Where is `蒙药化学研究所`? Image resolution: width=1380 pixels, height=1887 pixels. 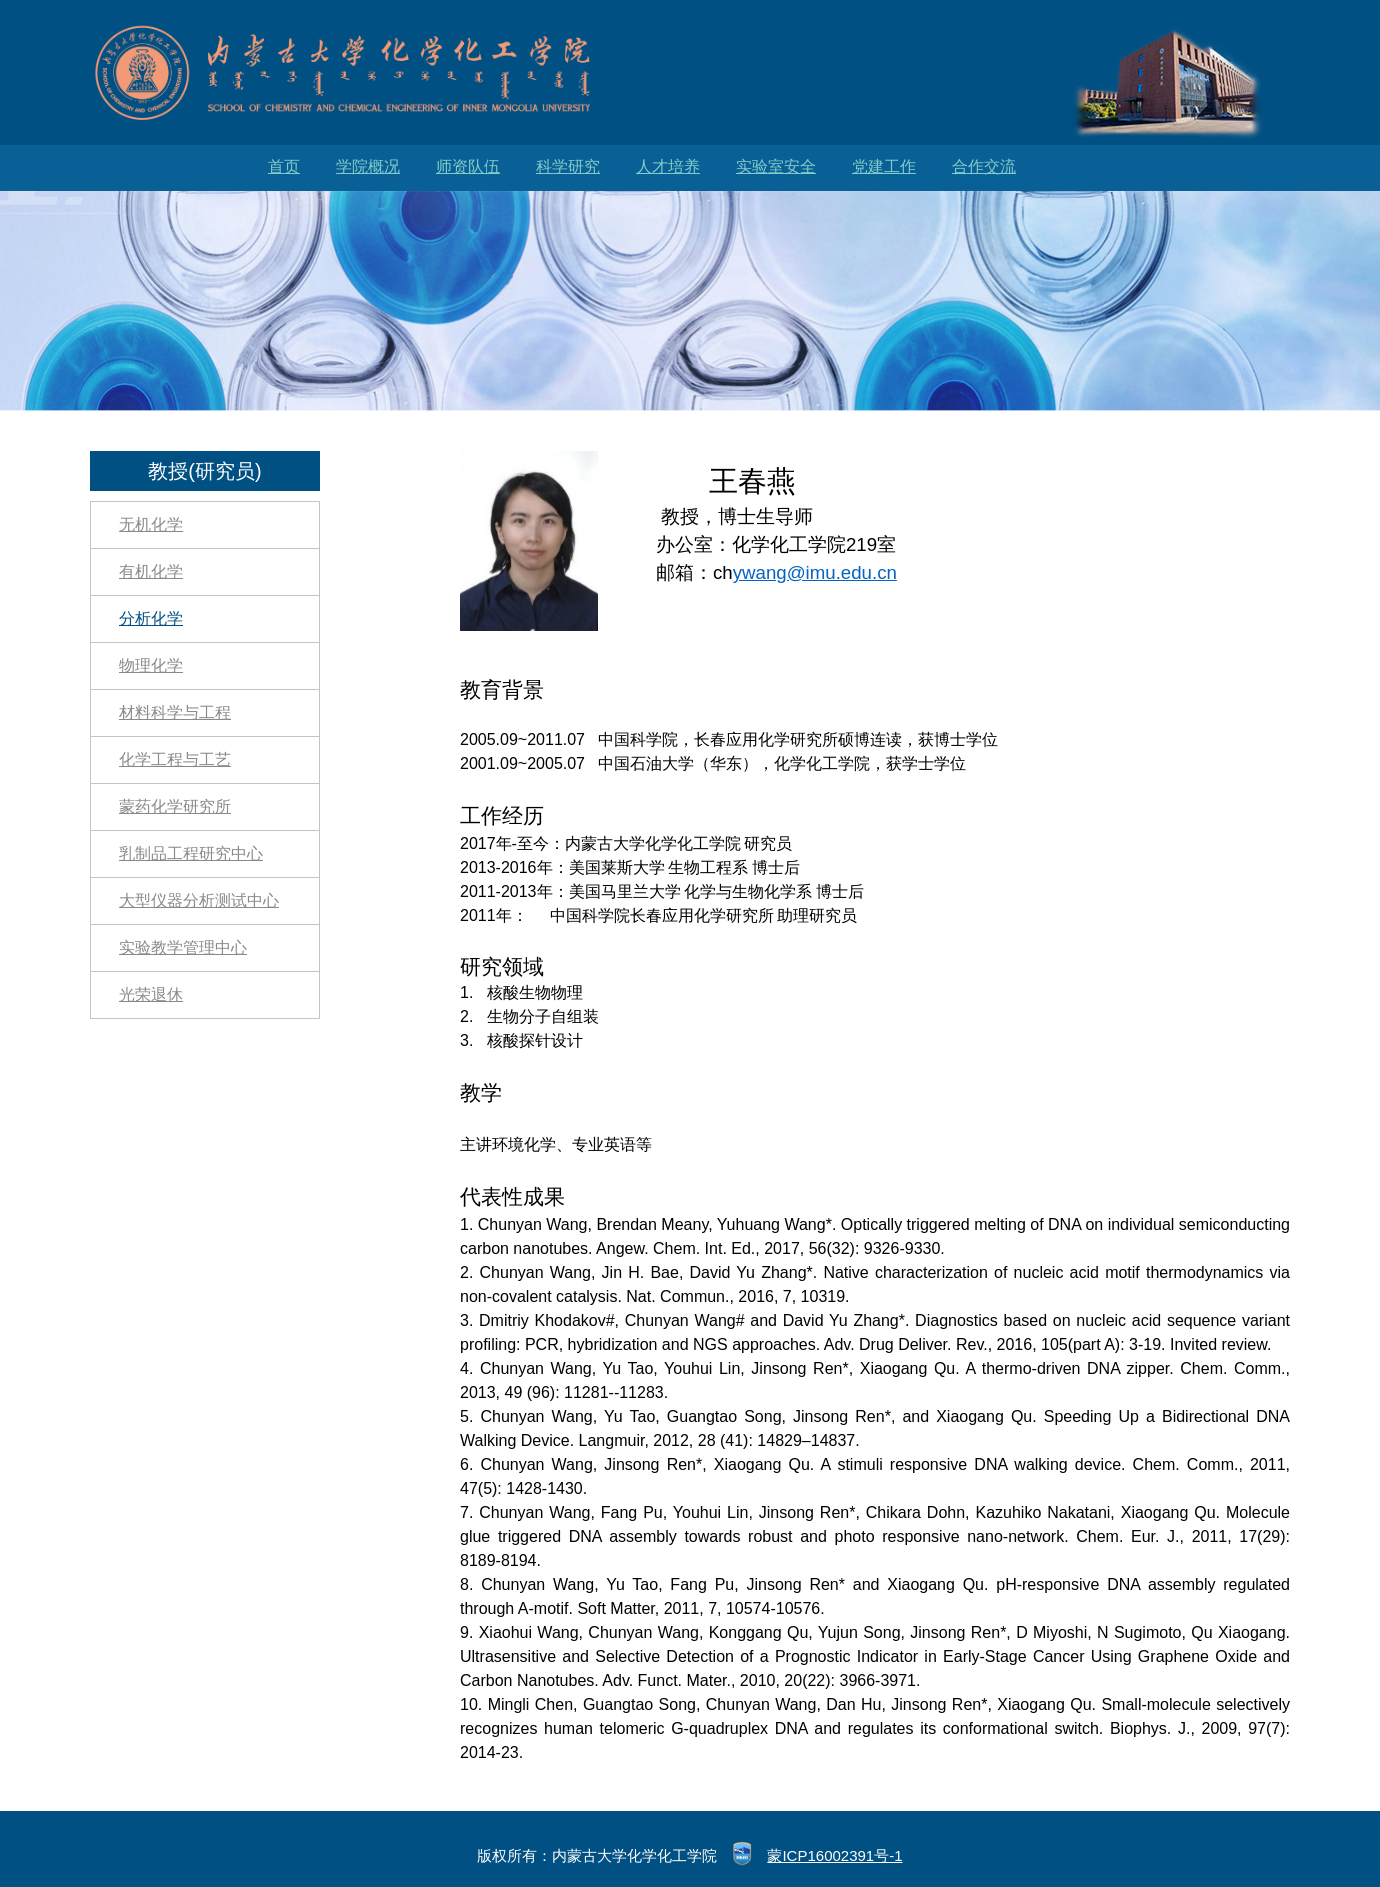
蒙药化学研究所 is located at coordinates (175, 806).